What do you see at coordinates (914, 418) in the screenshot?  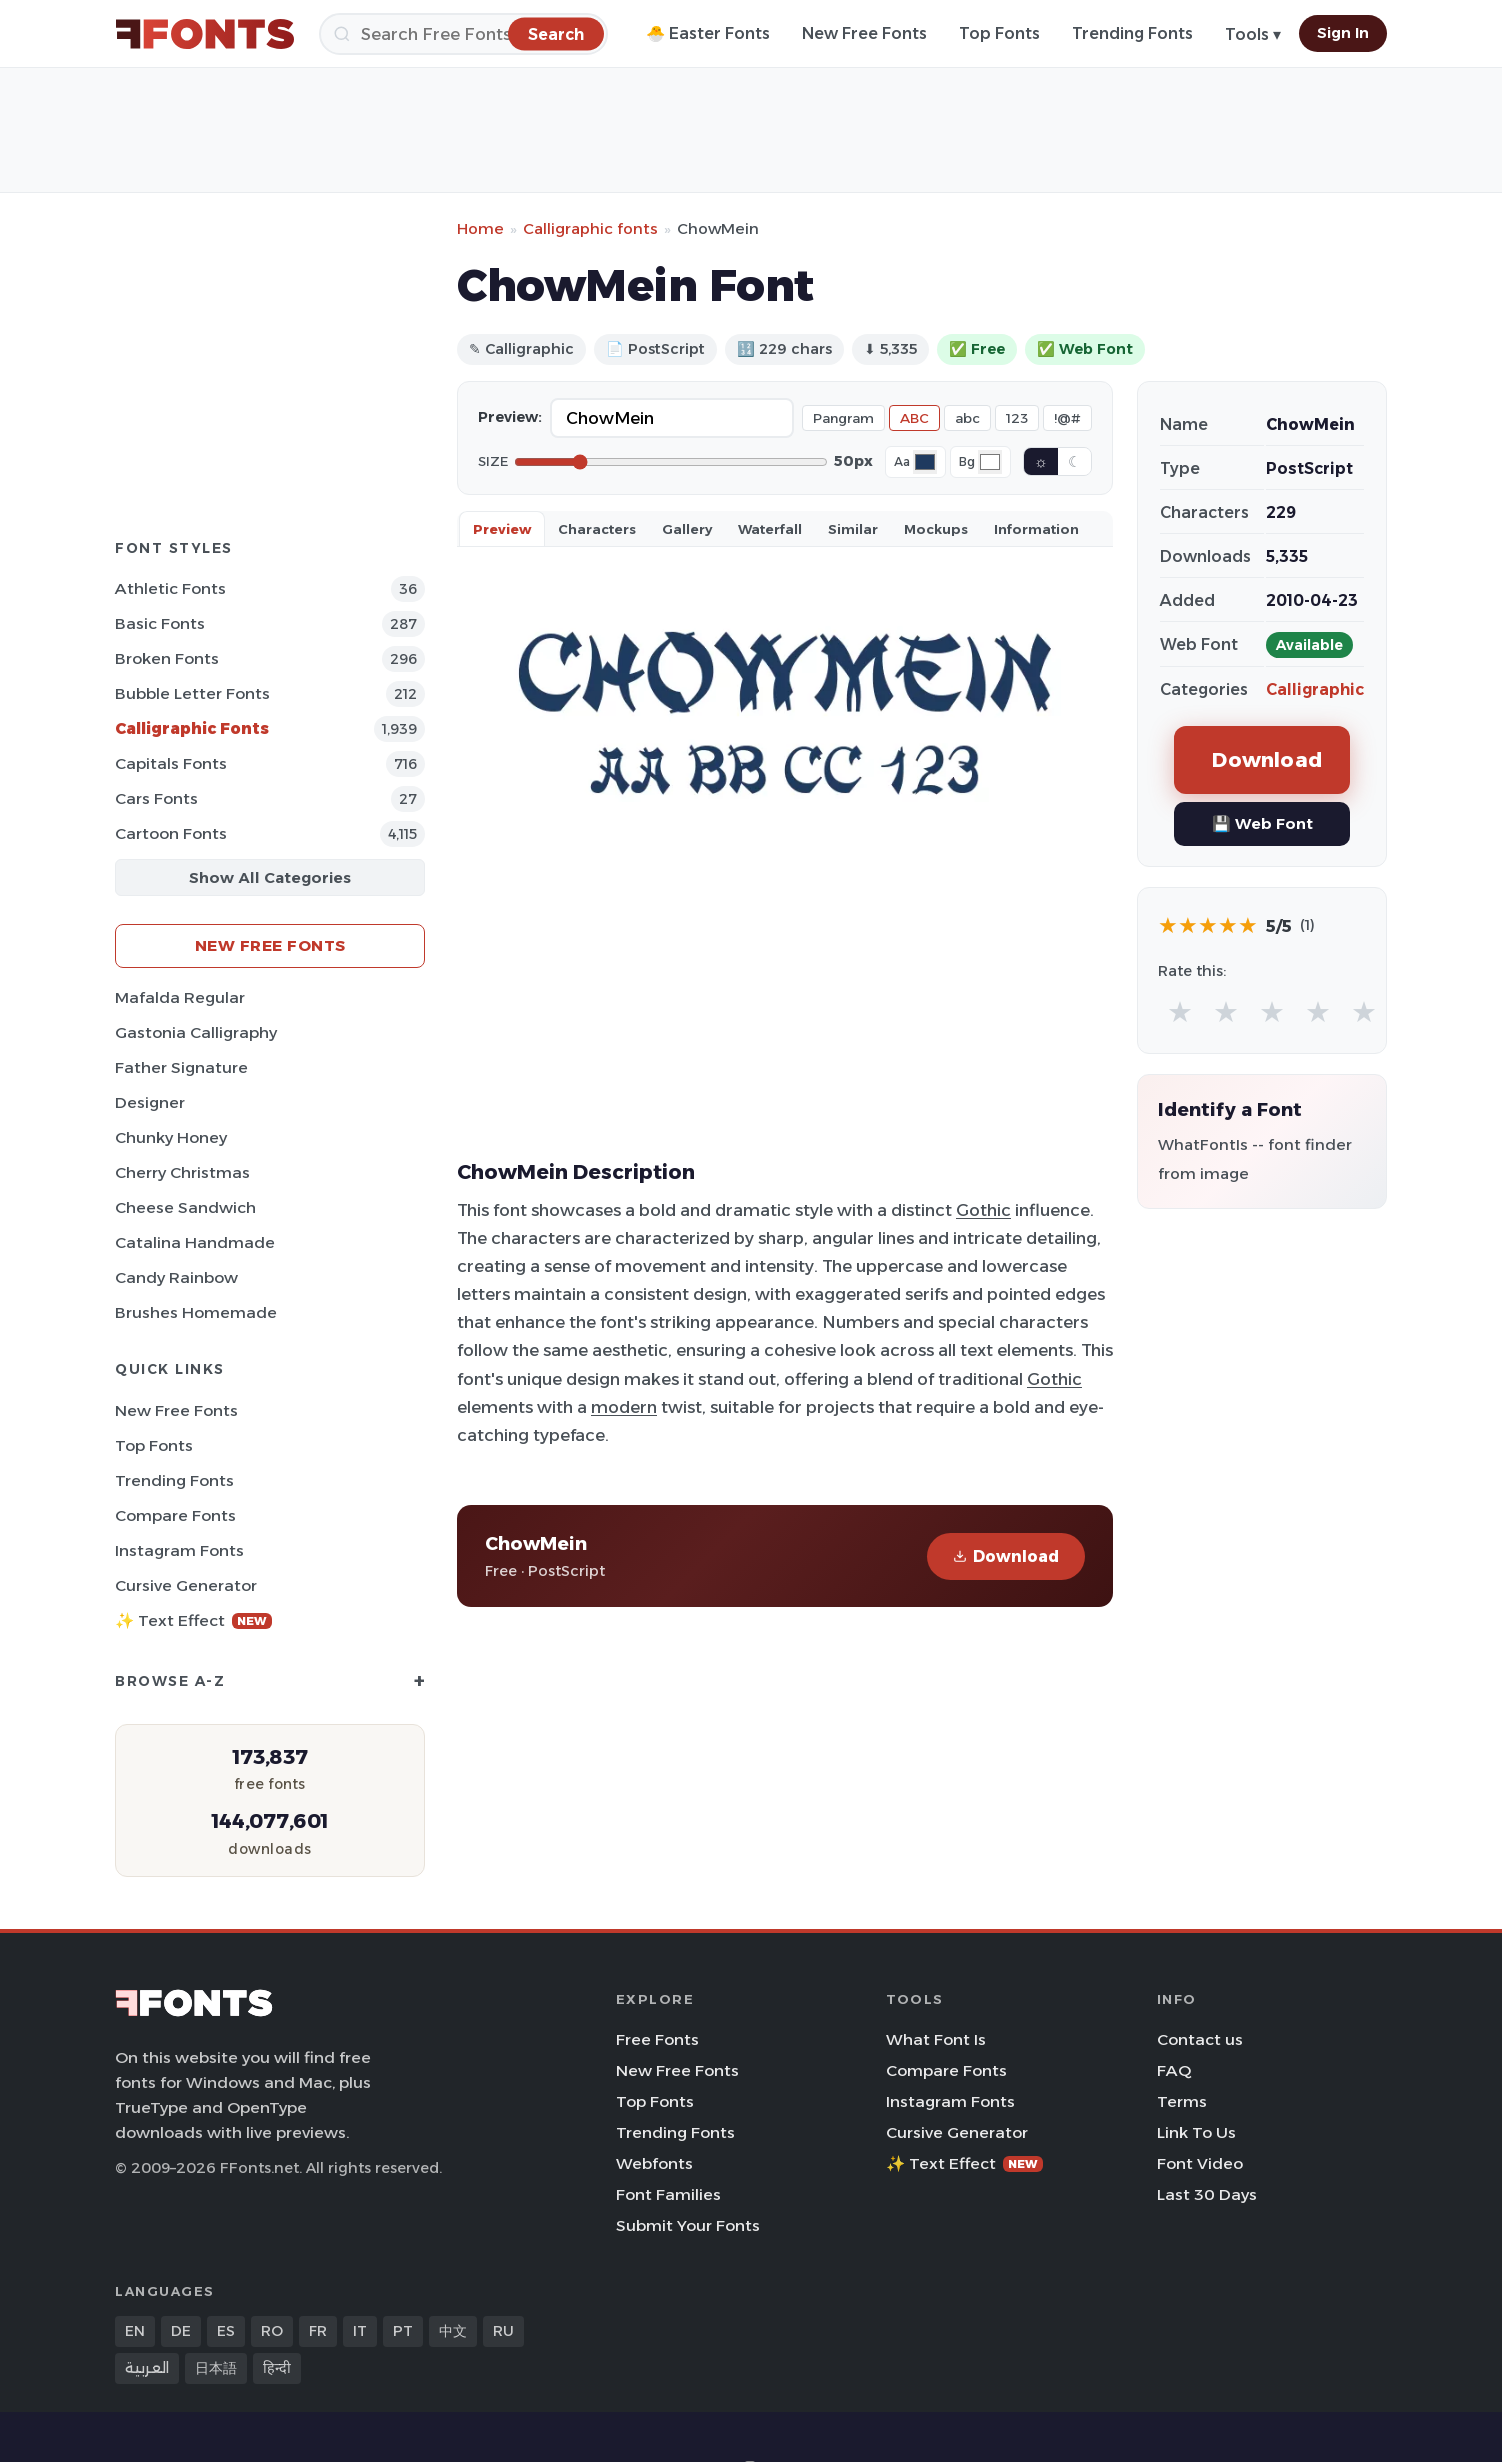 I see `ABC` at bounding box center [914, 418].